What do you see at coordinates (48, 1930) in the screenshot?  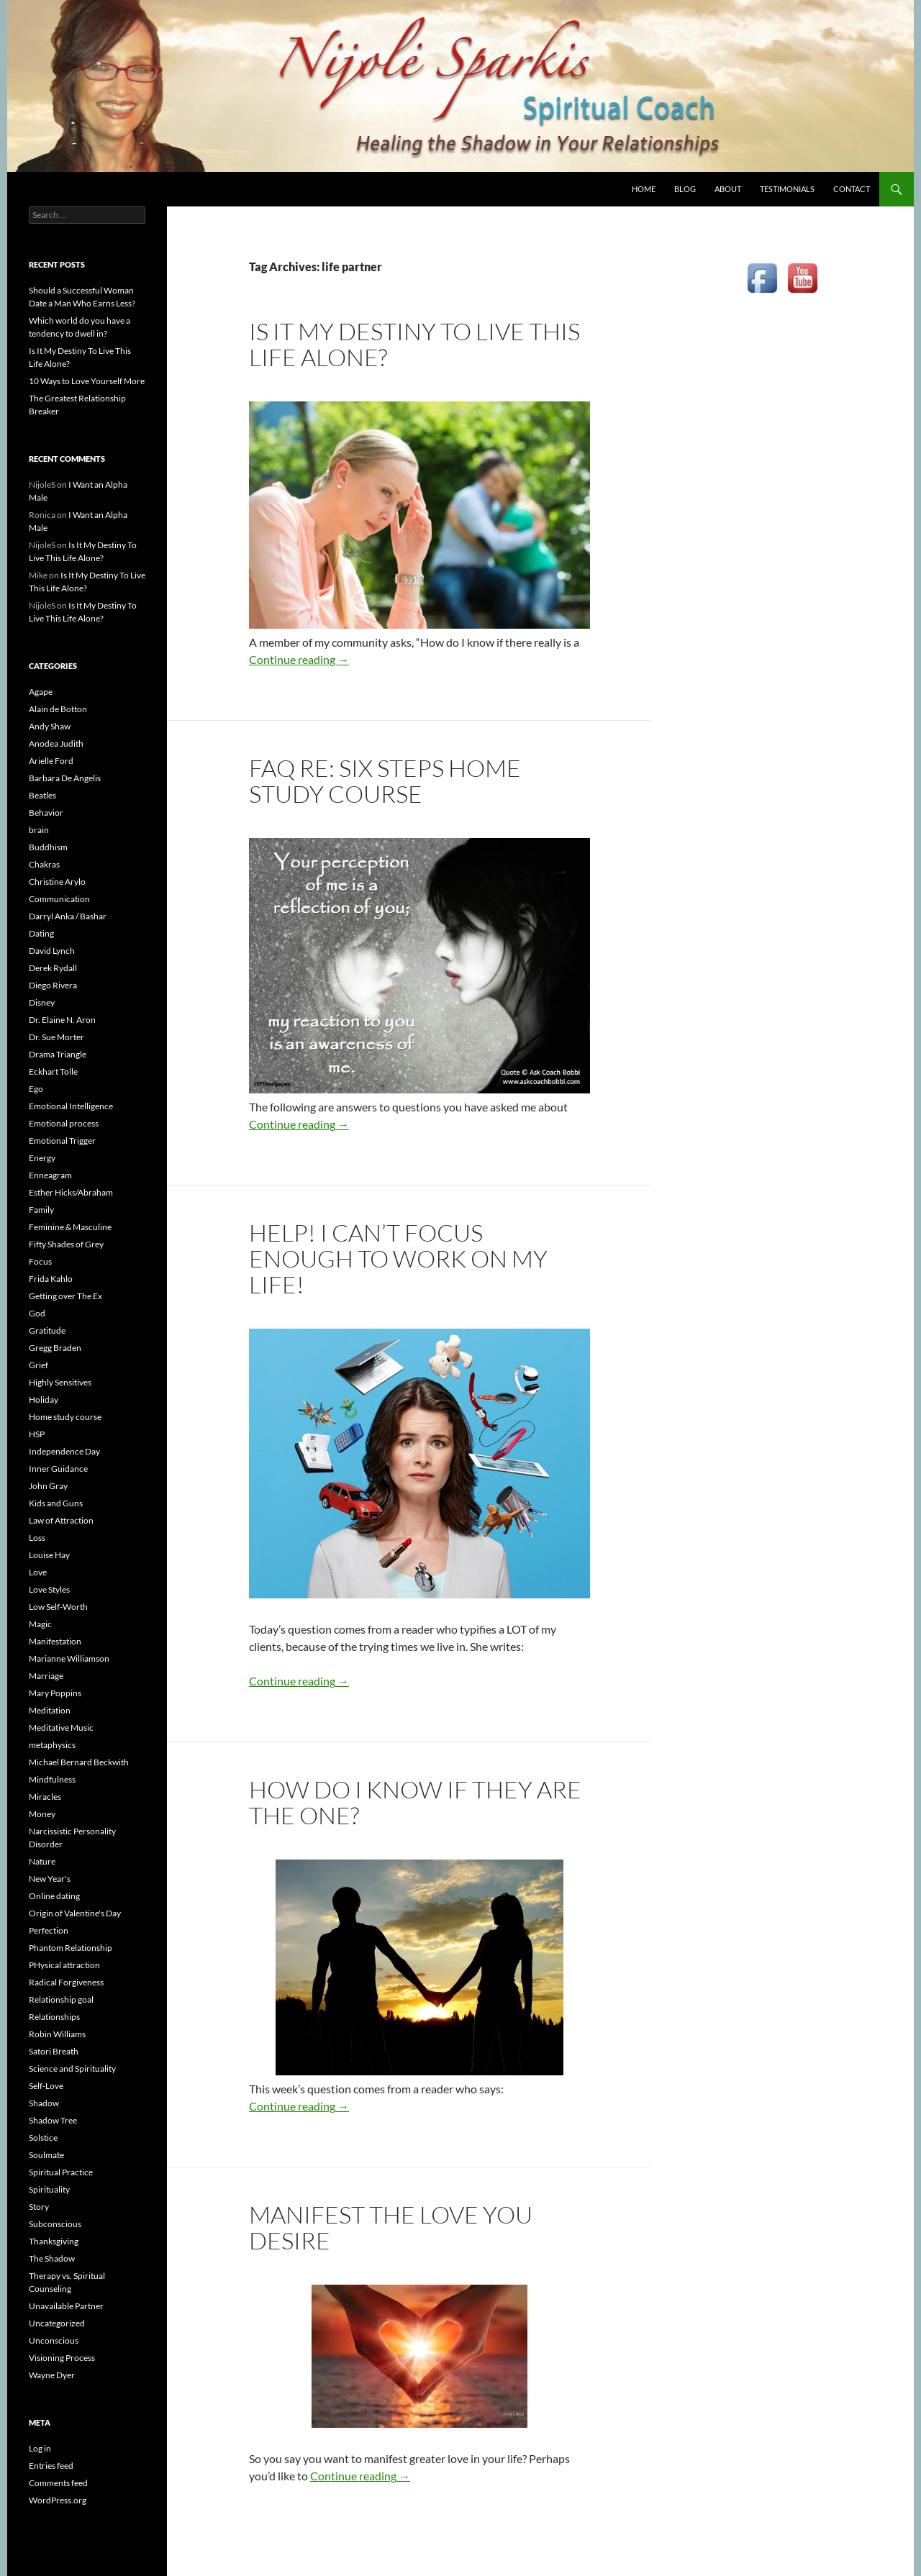 I see `Perfection` at bounding box center [48, 1930].